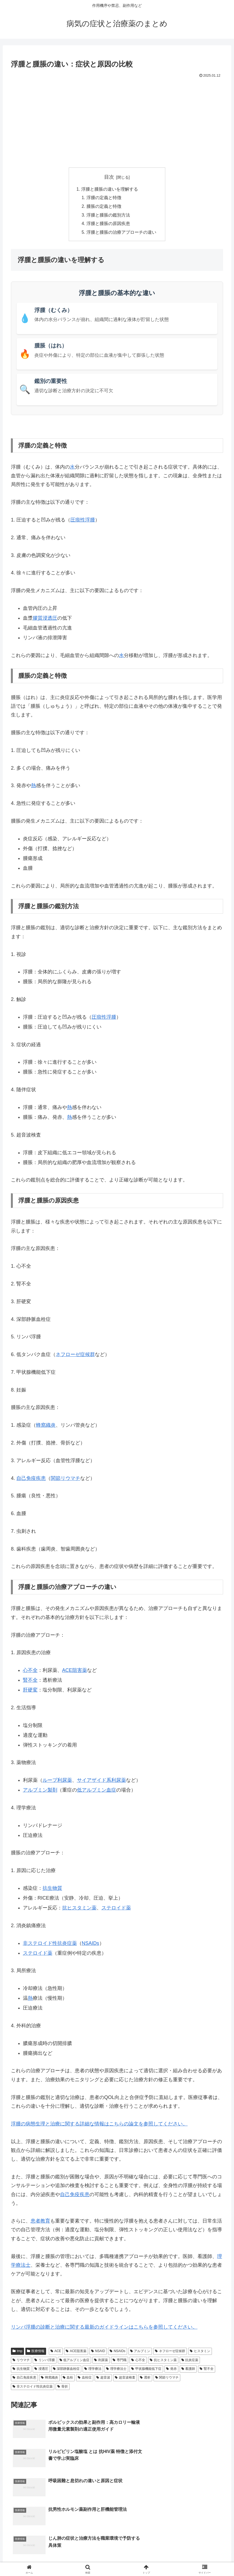 The image size is (234, 2576). Describe the element at coordinates (40, 2222) in the screenshot. I see `患者教育` at that location.